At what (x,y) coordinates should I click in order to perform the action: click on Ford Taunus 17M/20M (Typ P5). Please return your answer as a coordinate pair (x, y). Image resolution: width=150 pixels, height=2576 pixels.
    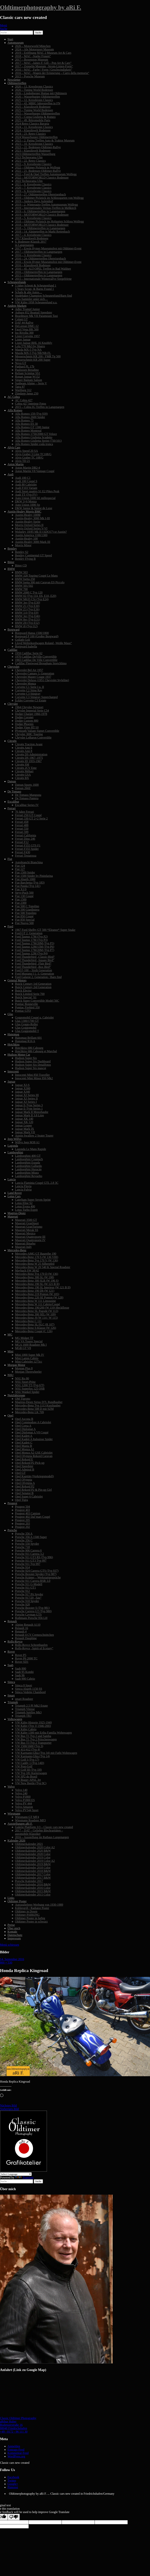
    Looking at the image, I should click on (34, 943).